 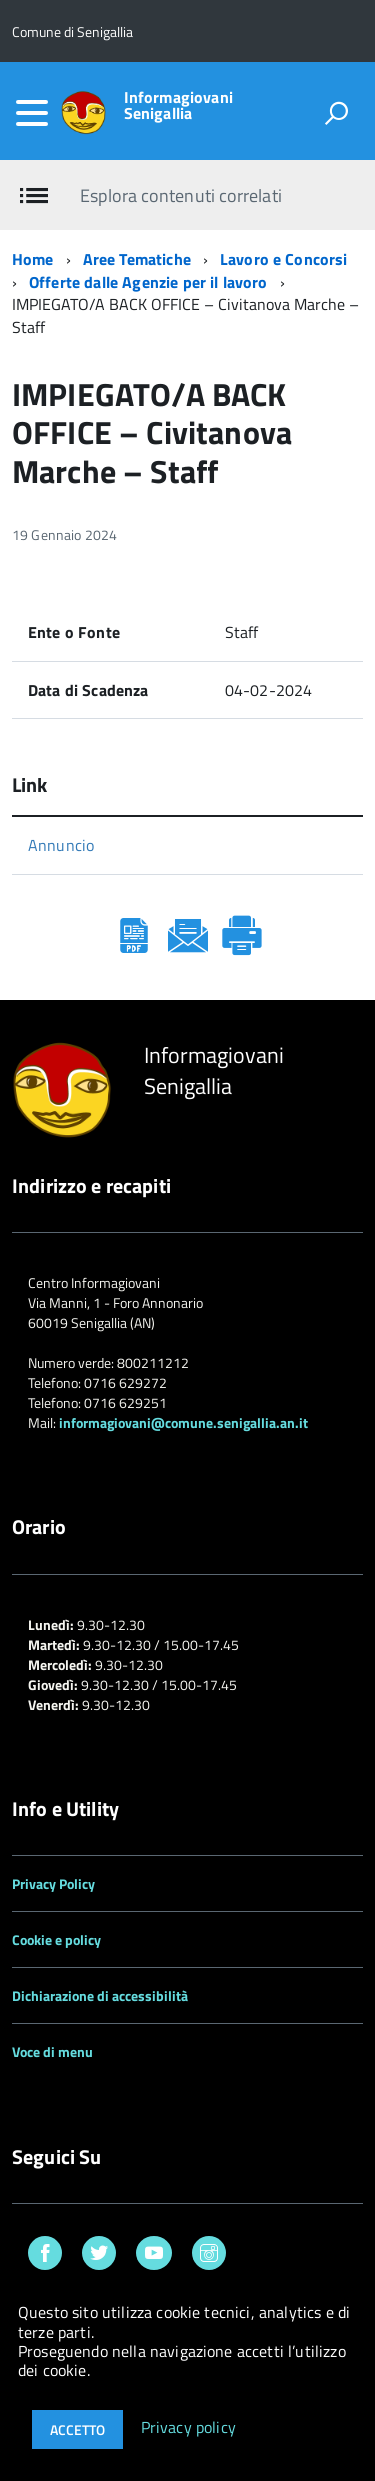 What do you see at coordinates (183, 1422) in the screenshot?
I see `informagiovani@comune.senigallia.an.it` at bounding box center [183, 1422].